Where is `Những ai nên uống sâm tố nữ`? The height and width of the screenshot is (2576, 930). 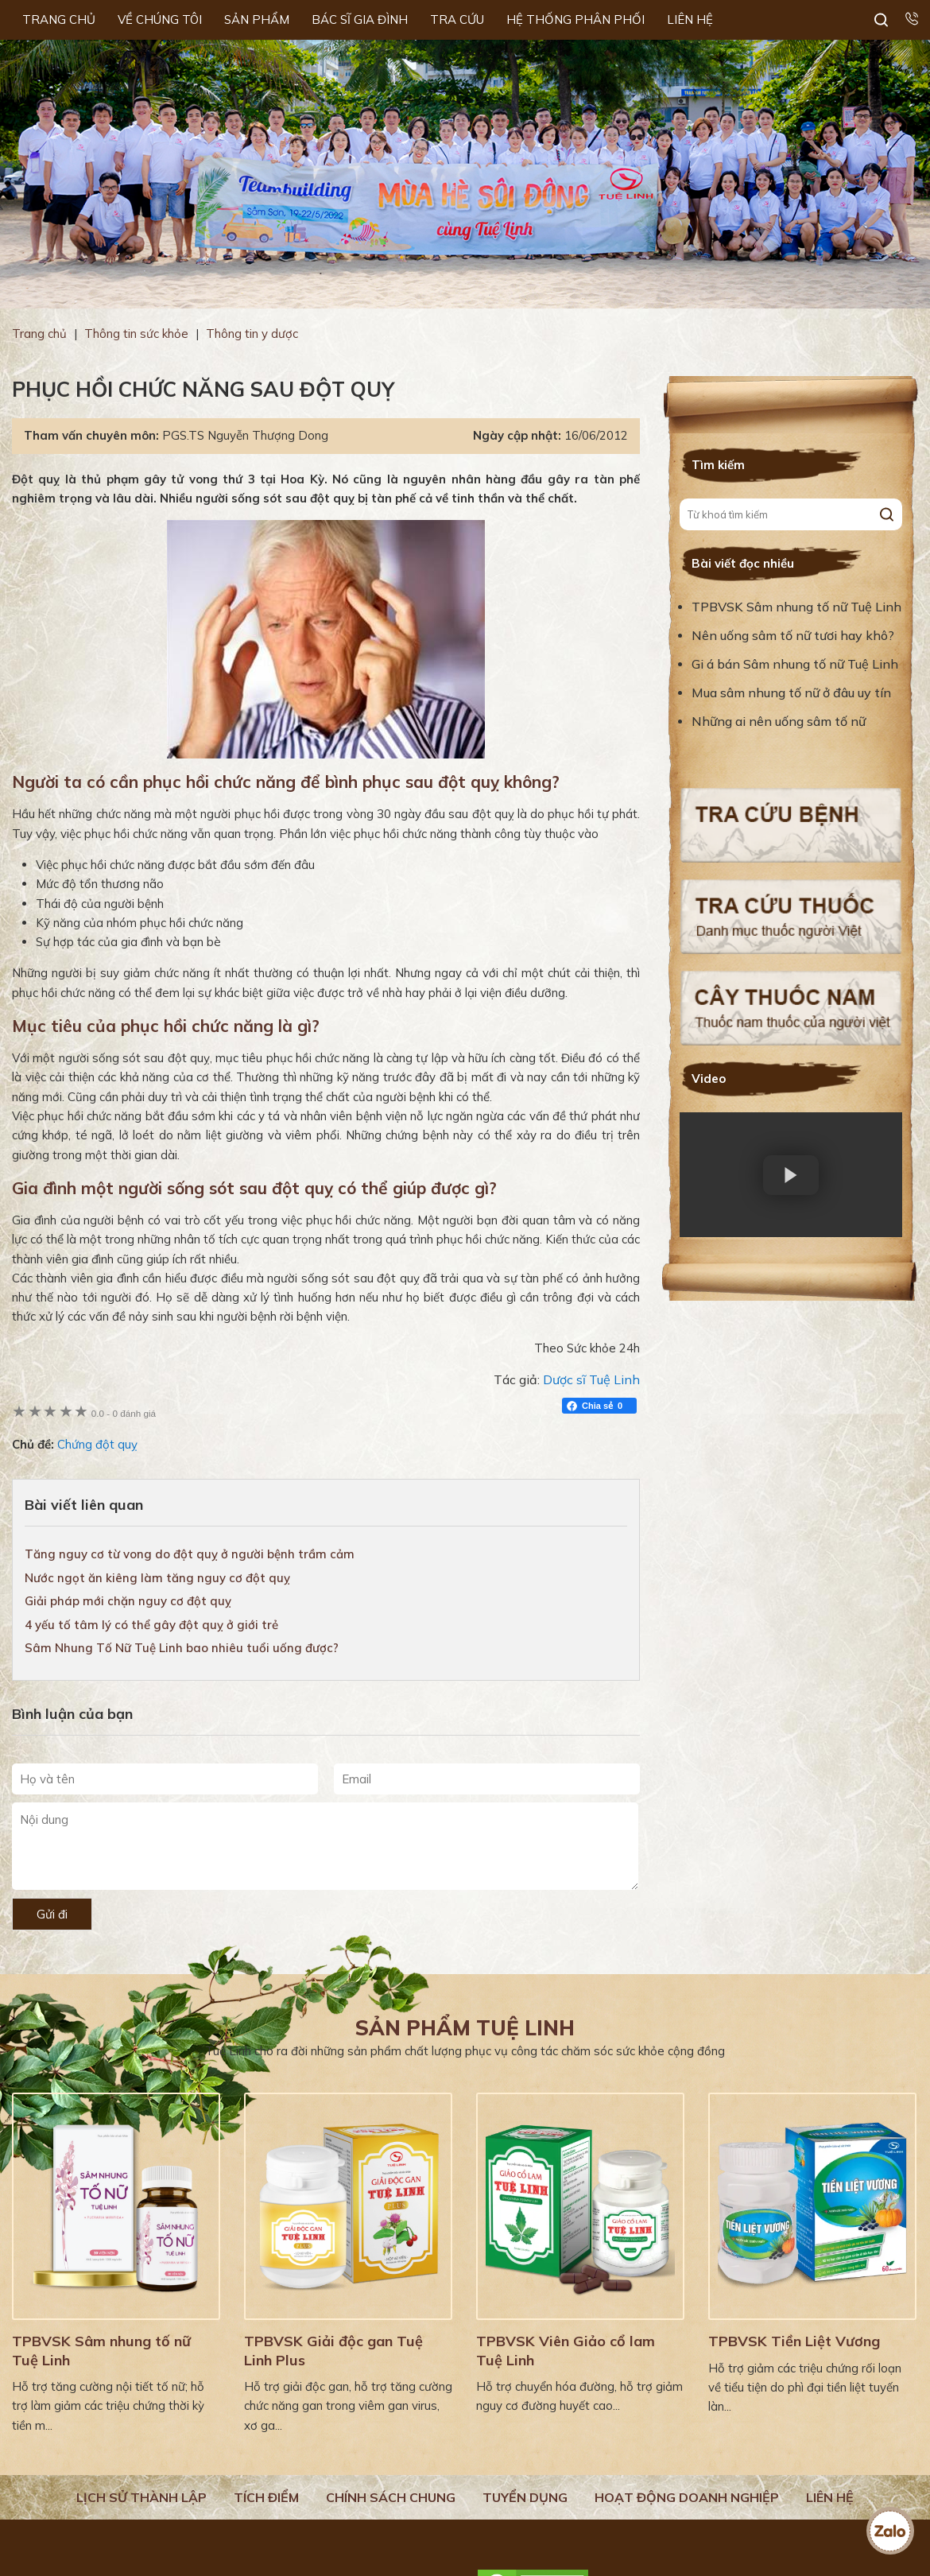
Những ai nên uống sâm tố nữ is located at coordinates (780, 721).